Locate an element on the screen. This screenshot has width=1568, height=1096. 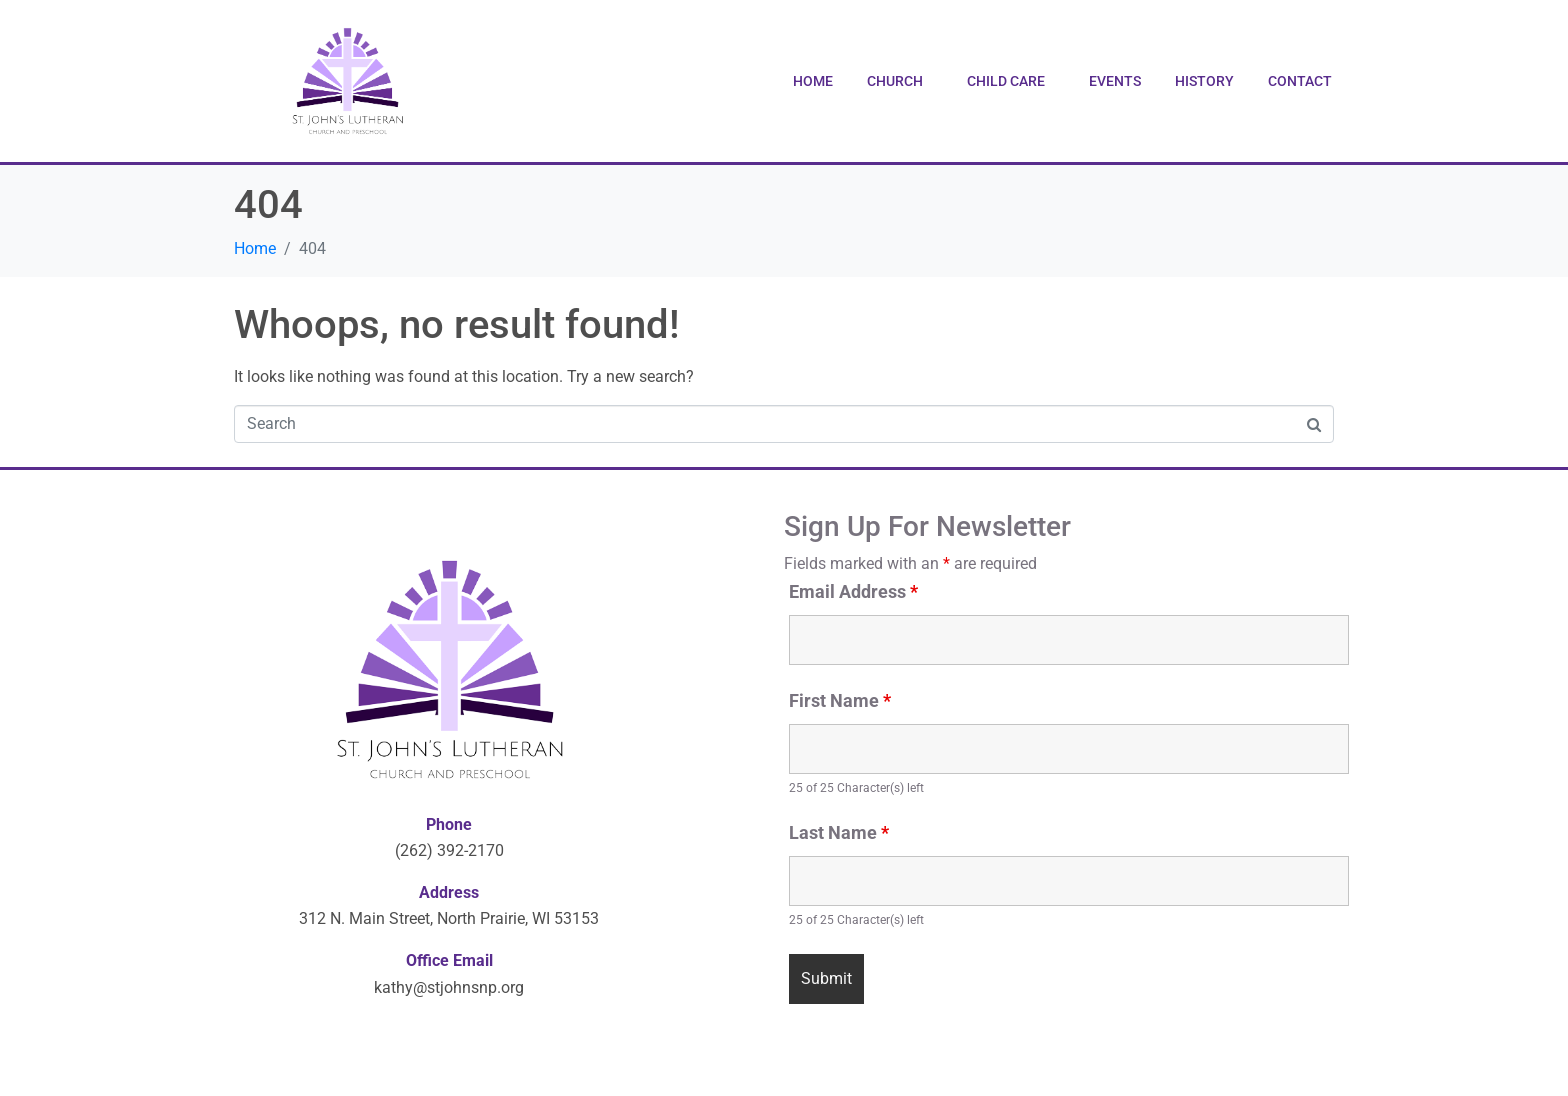
Child Care is located at coordinates (1006, 81).